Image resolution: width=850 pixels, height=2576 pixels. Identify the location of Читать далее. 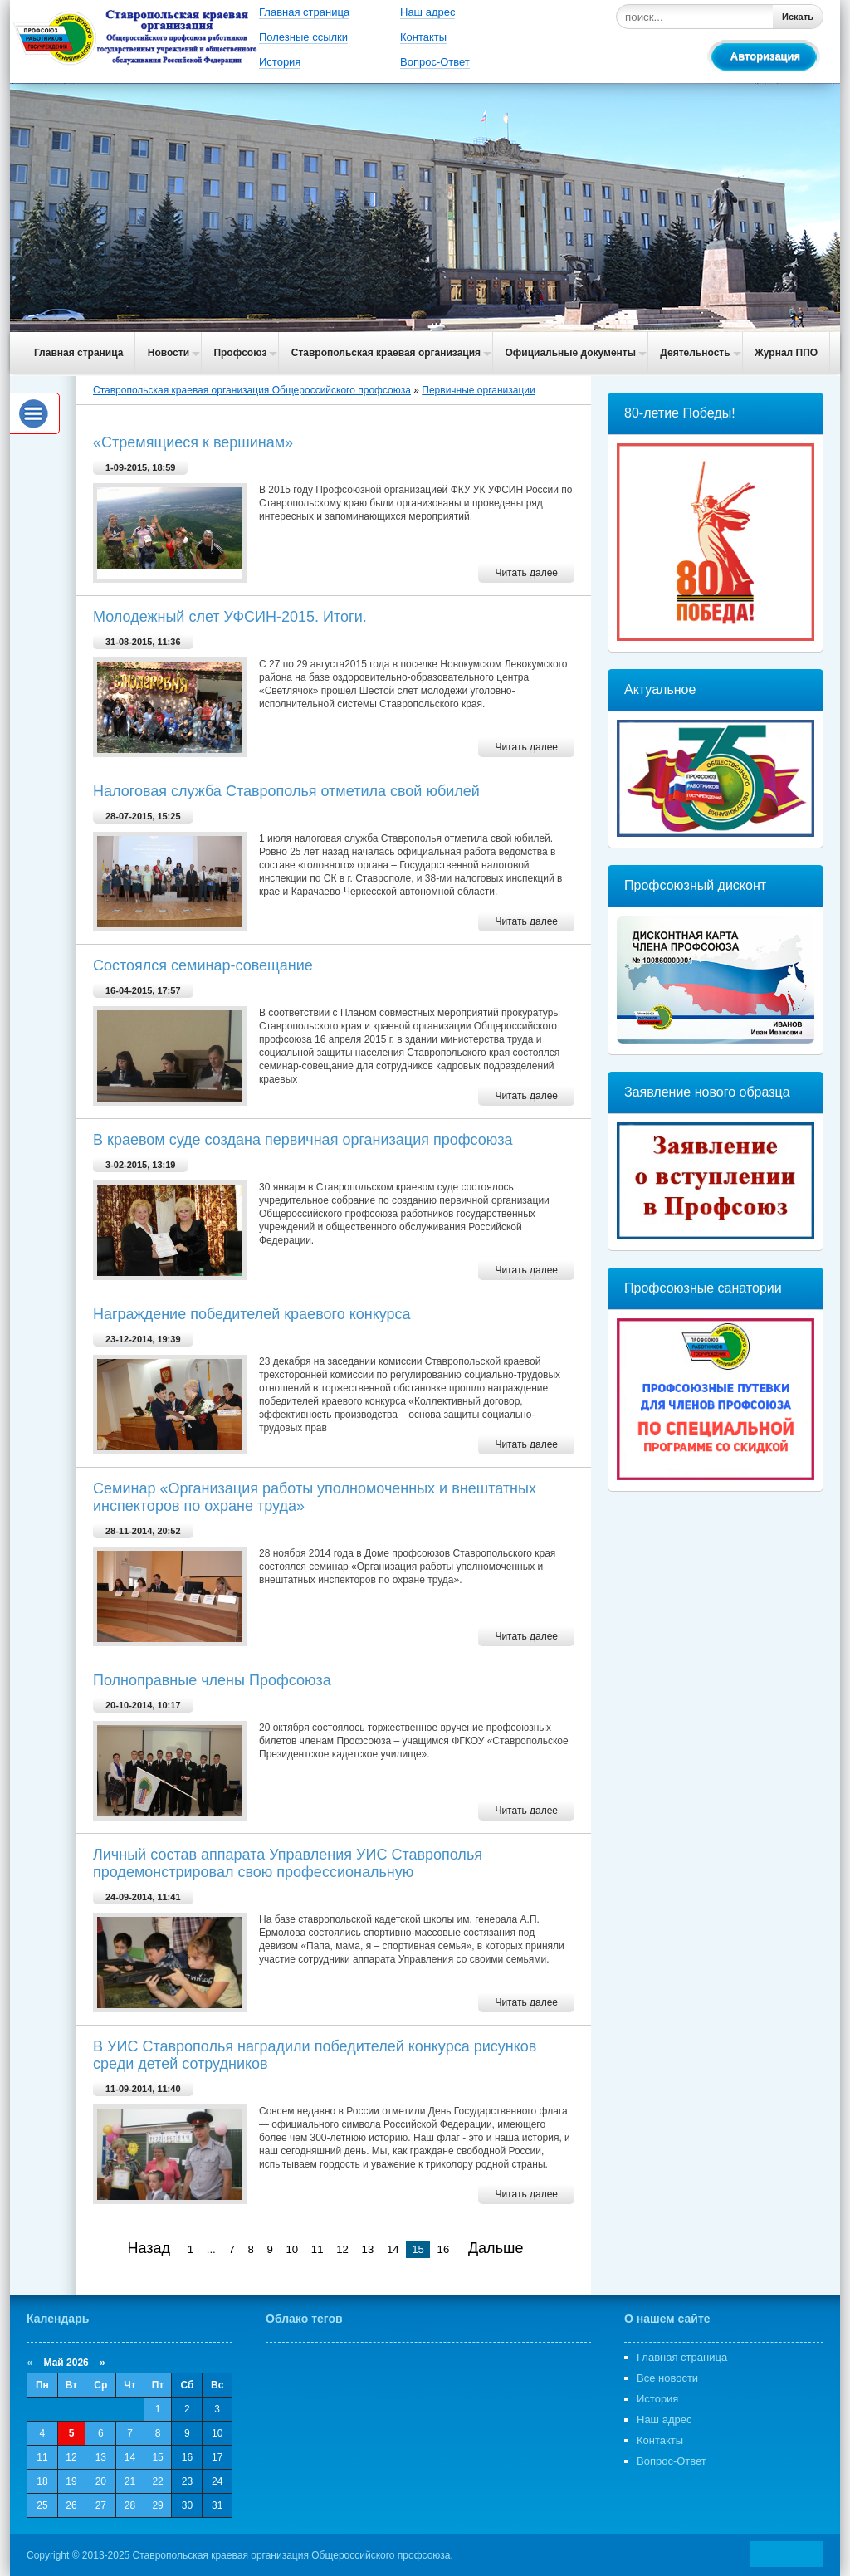
(526, 573).